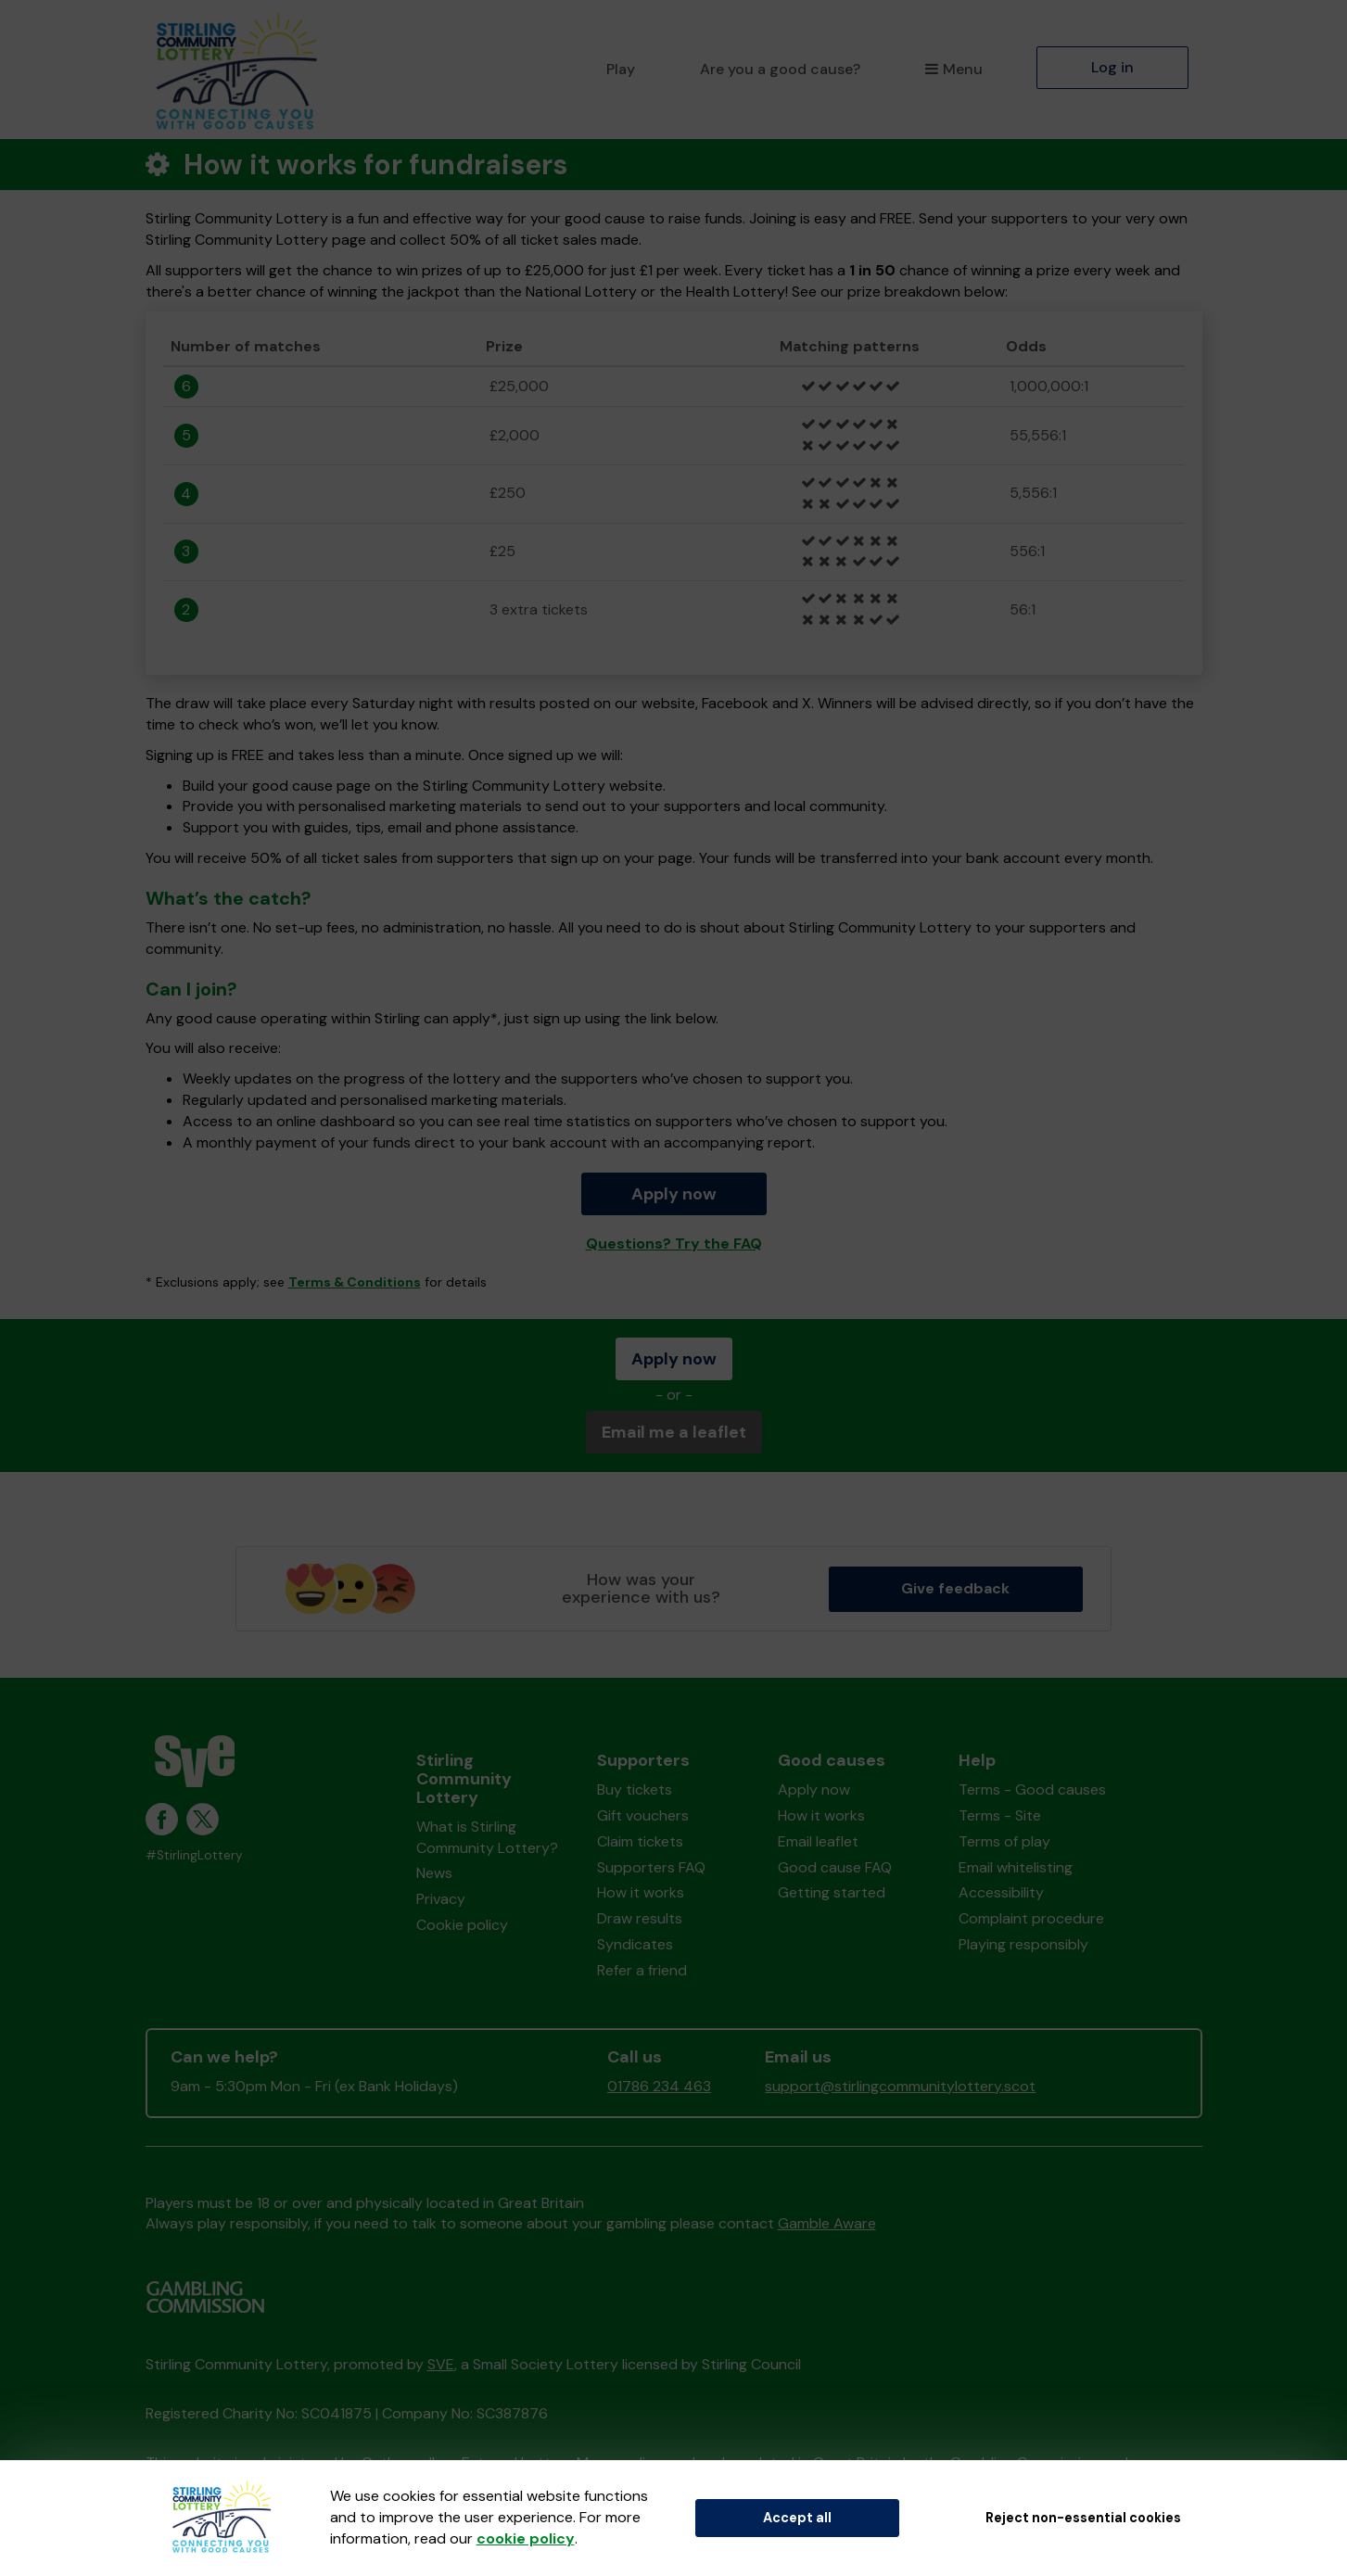 Image resolution: width=1347 pixels, height=2576 pixels. I want to click on Questions? Try the FAQ, so click(674, 1243).